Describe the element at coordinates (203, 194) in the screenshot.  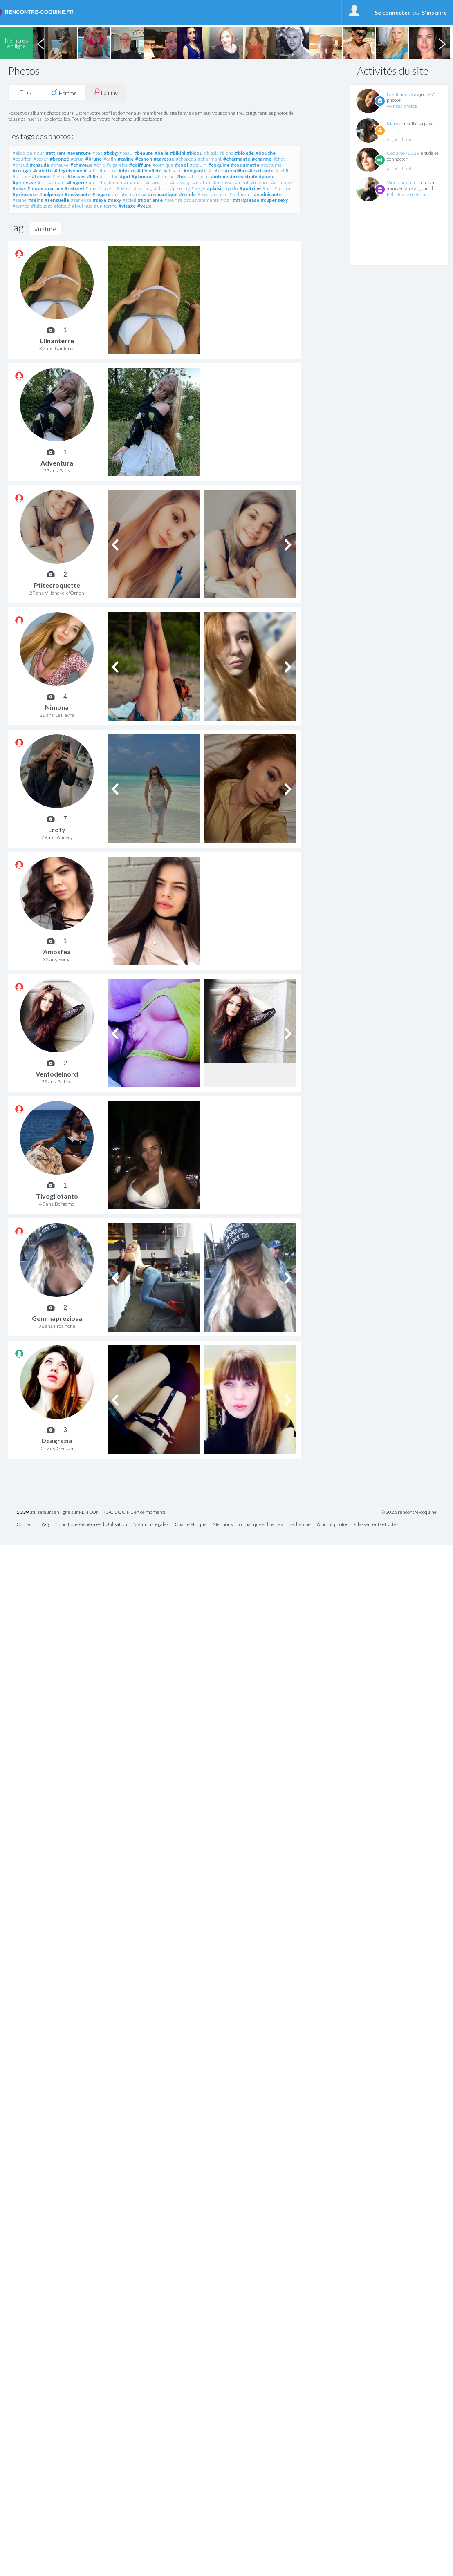
I see `#rose` at that location.